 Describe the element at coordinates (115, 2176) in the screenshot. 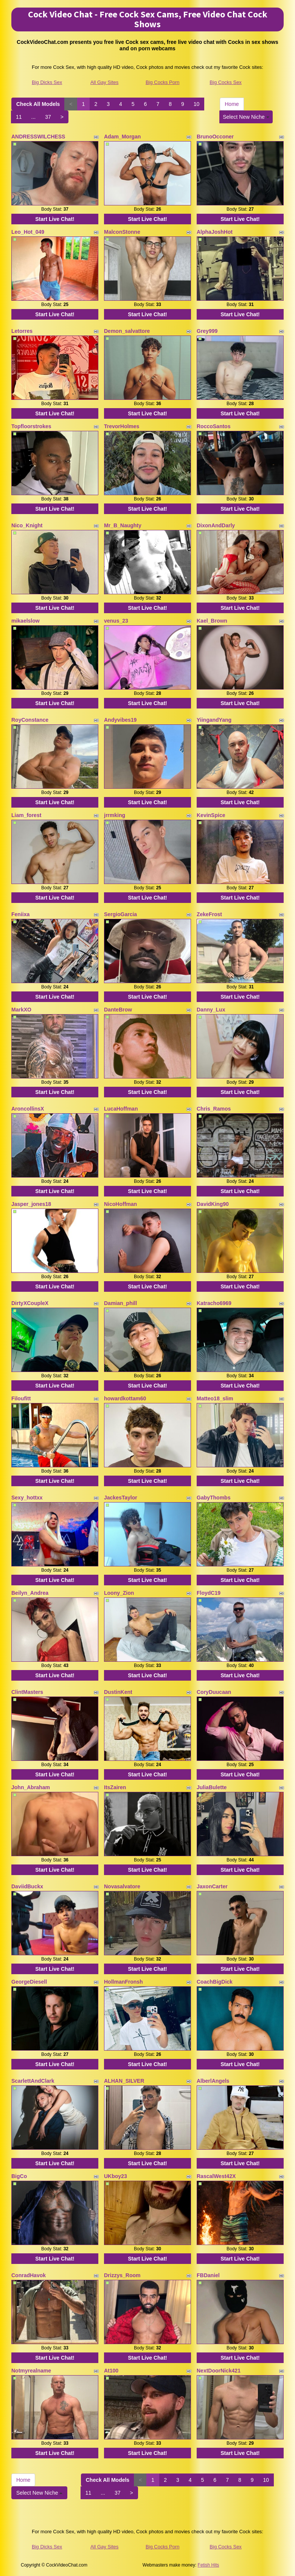

I see `UKboy23` at that location.